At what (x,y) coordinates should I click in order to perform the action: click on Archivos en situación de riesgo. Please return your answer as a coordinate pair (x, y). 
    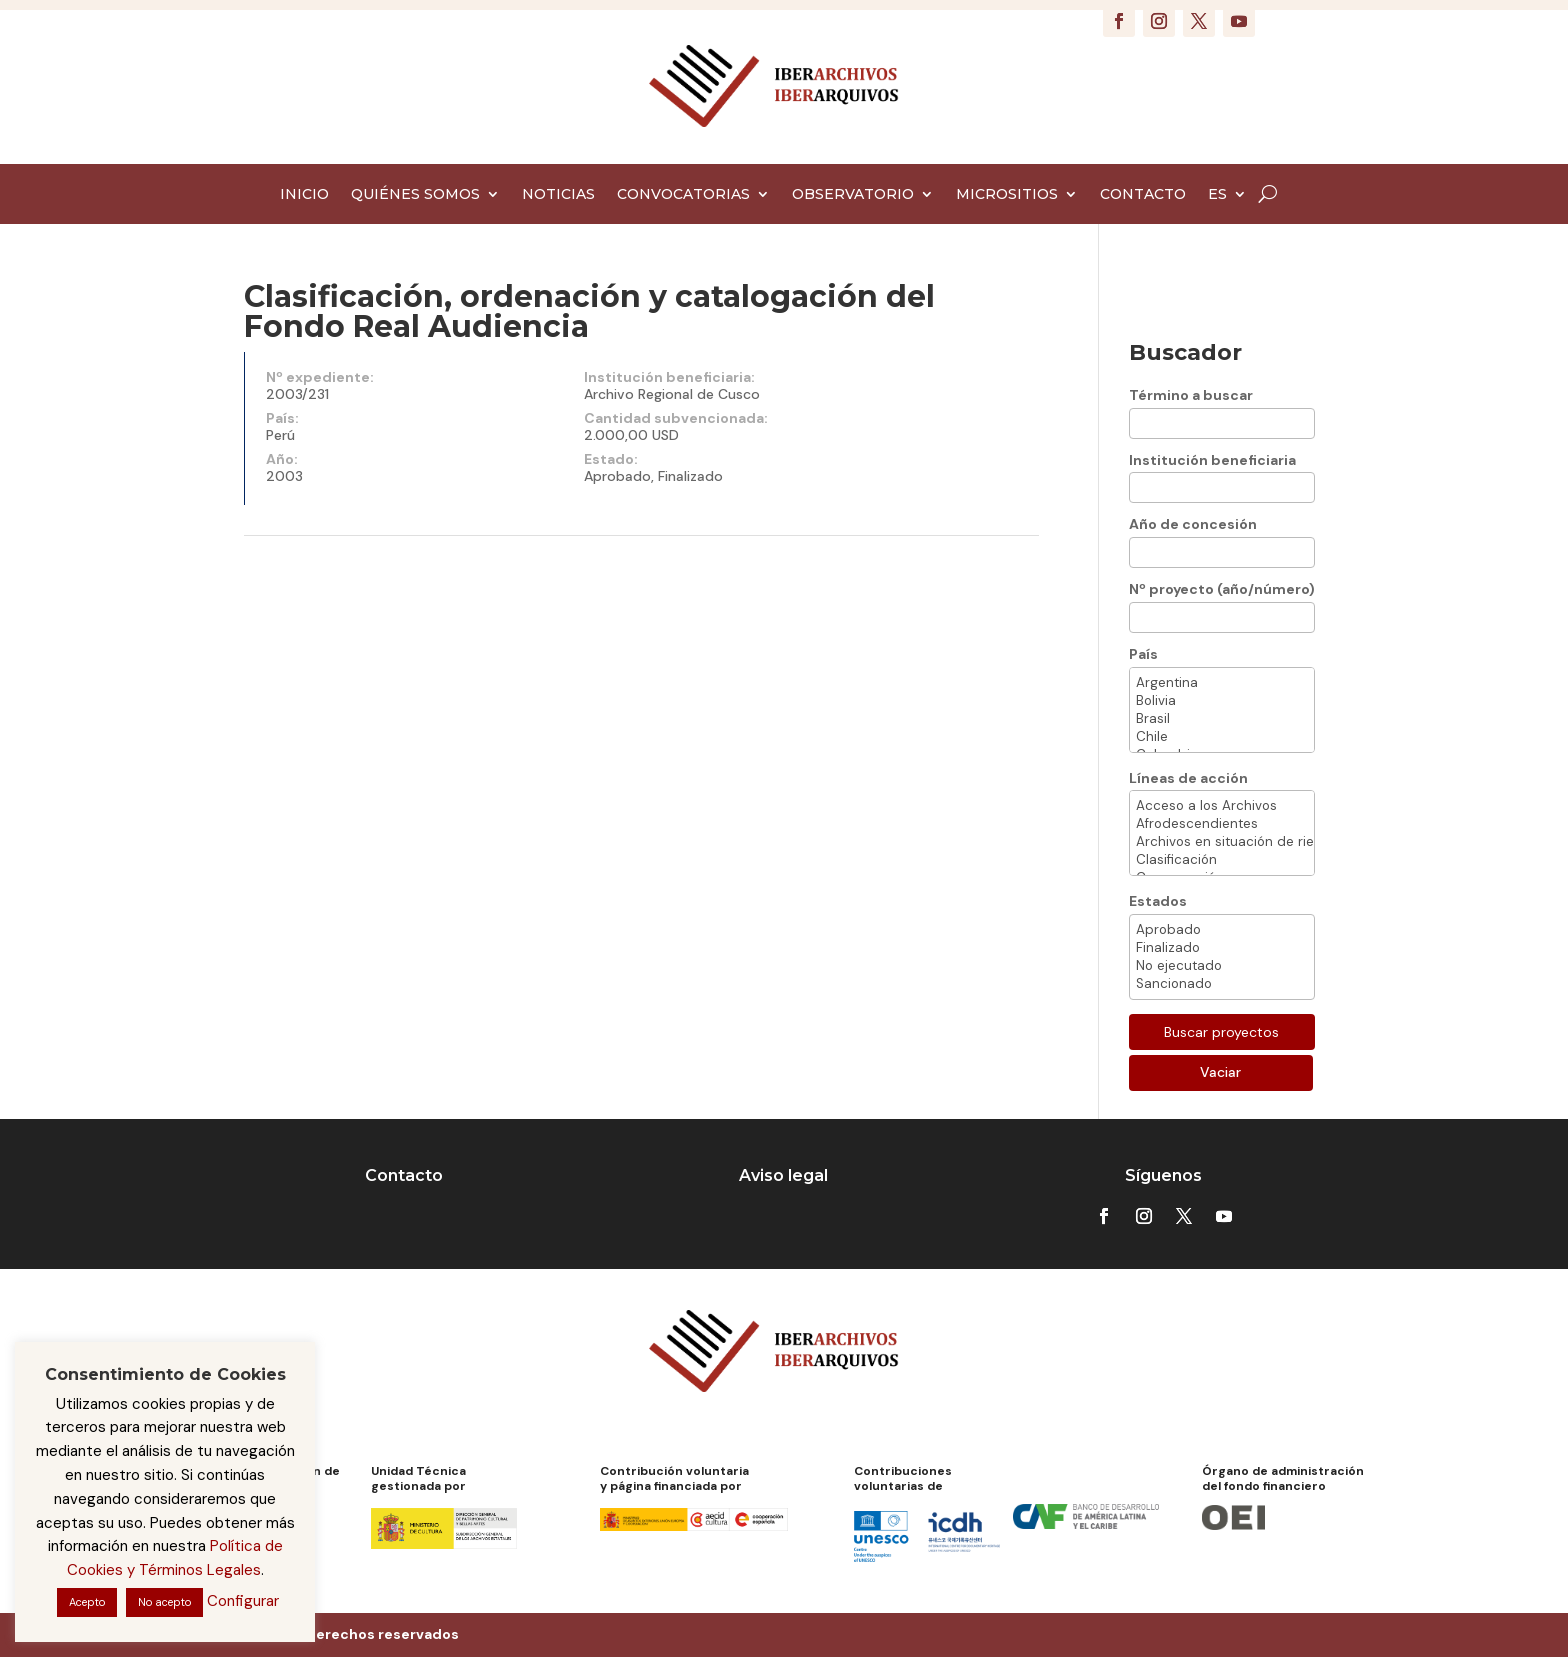
    Looking at the image, I should click on (1222, 842).